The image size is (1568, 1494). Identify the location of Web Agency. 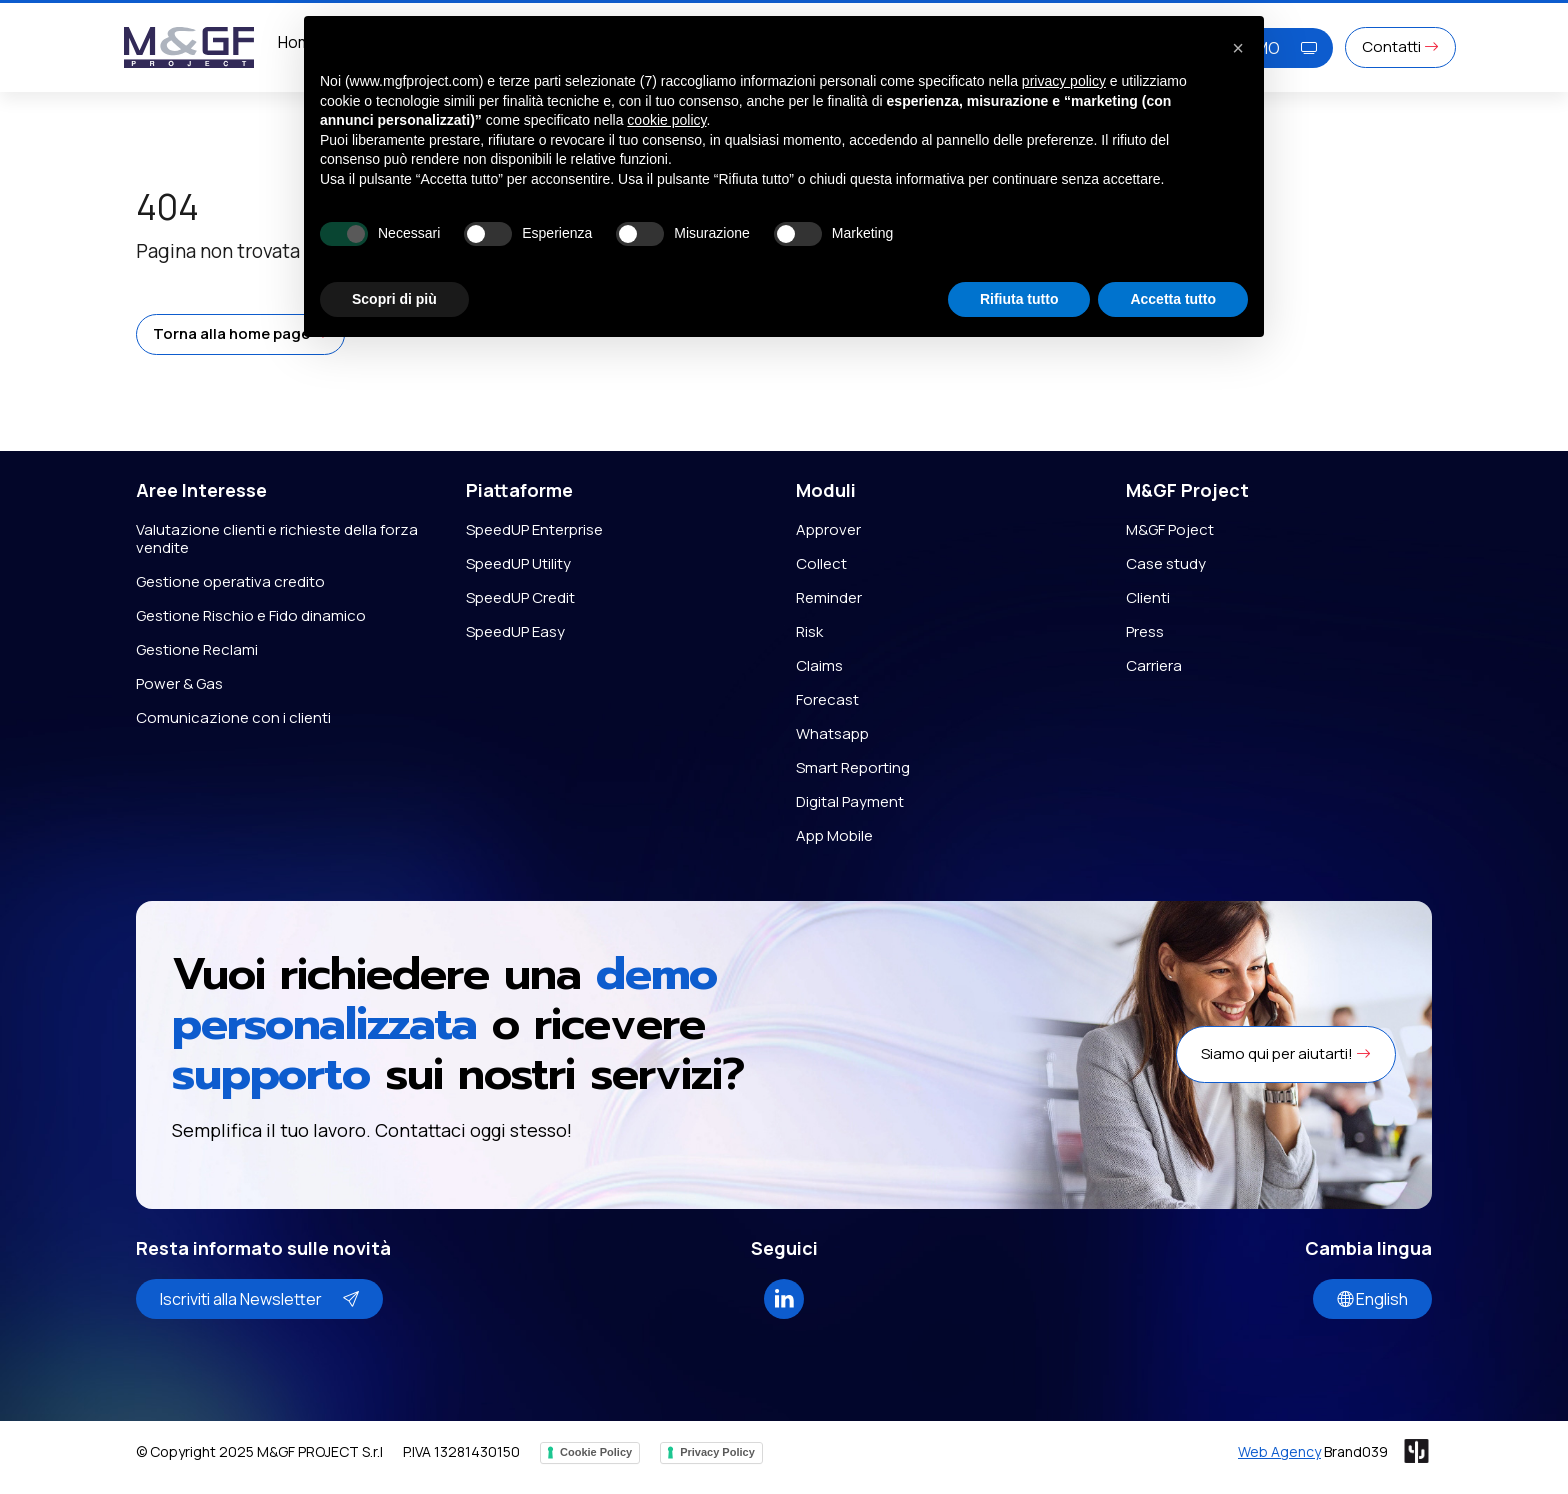
(1279, 1451).